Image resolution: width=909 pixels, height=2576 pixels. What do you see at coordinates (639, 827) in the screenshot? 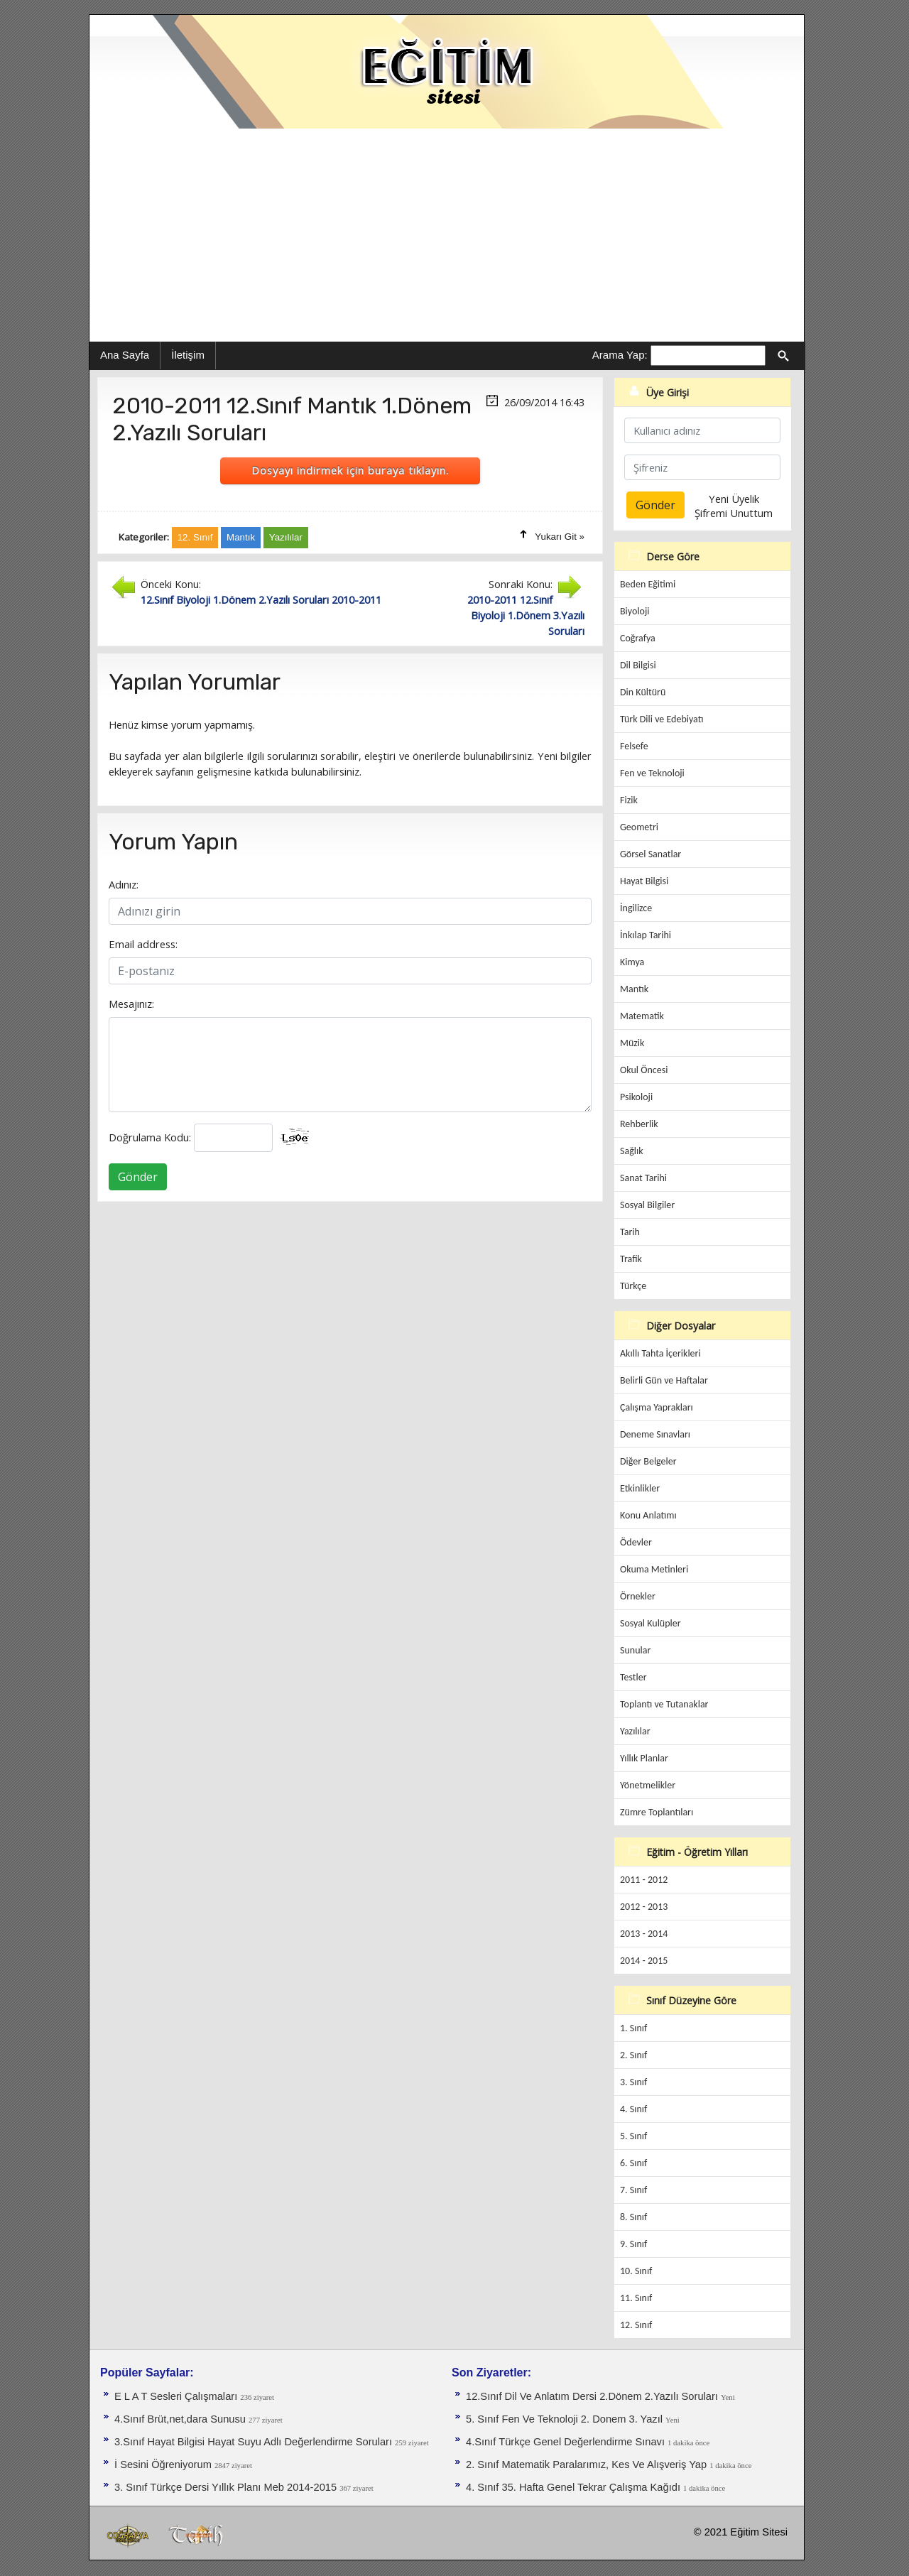
I see `Geometri` at bounding box center [639, 827].